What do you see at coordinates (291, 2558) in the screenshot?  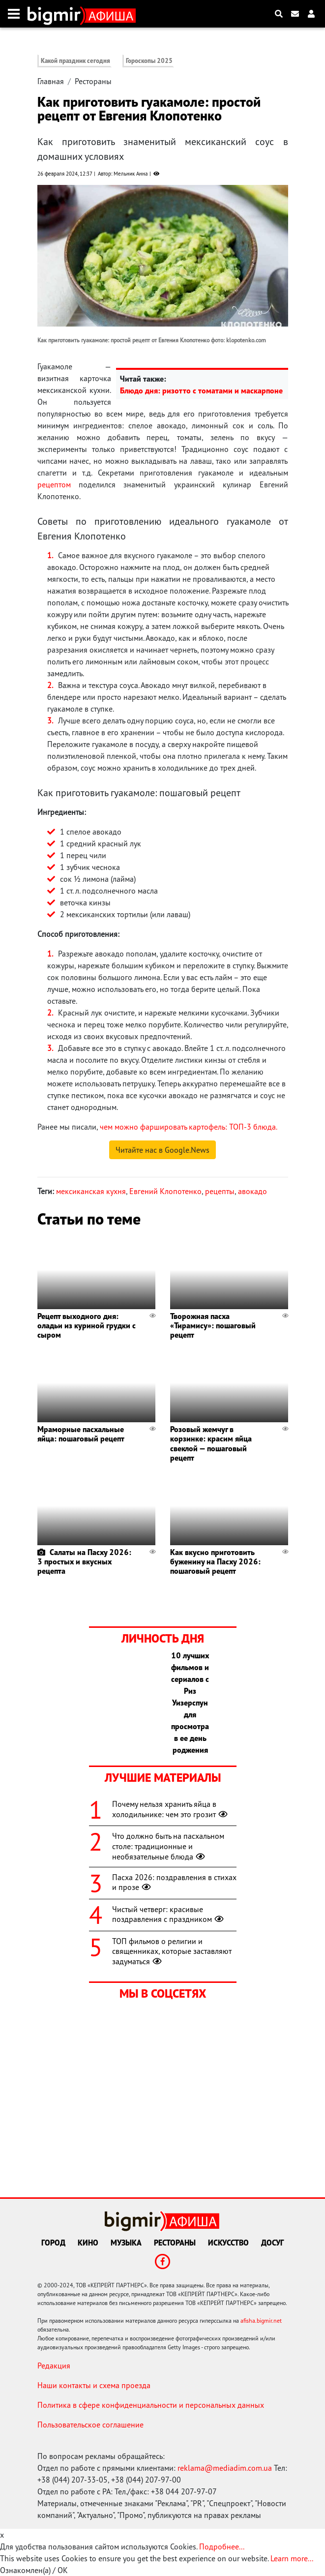 I see `Learn more...` at bounding box center [291, 2558].